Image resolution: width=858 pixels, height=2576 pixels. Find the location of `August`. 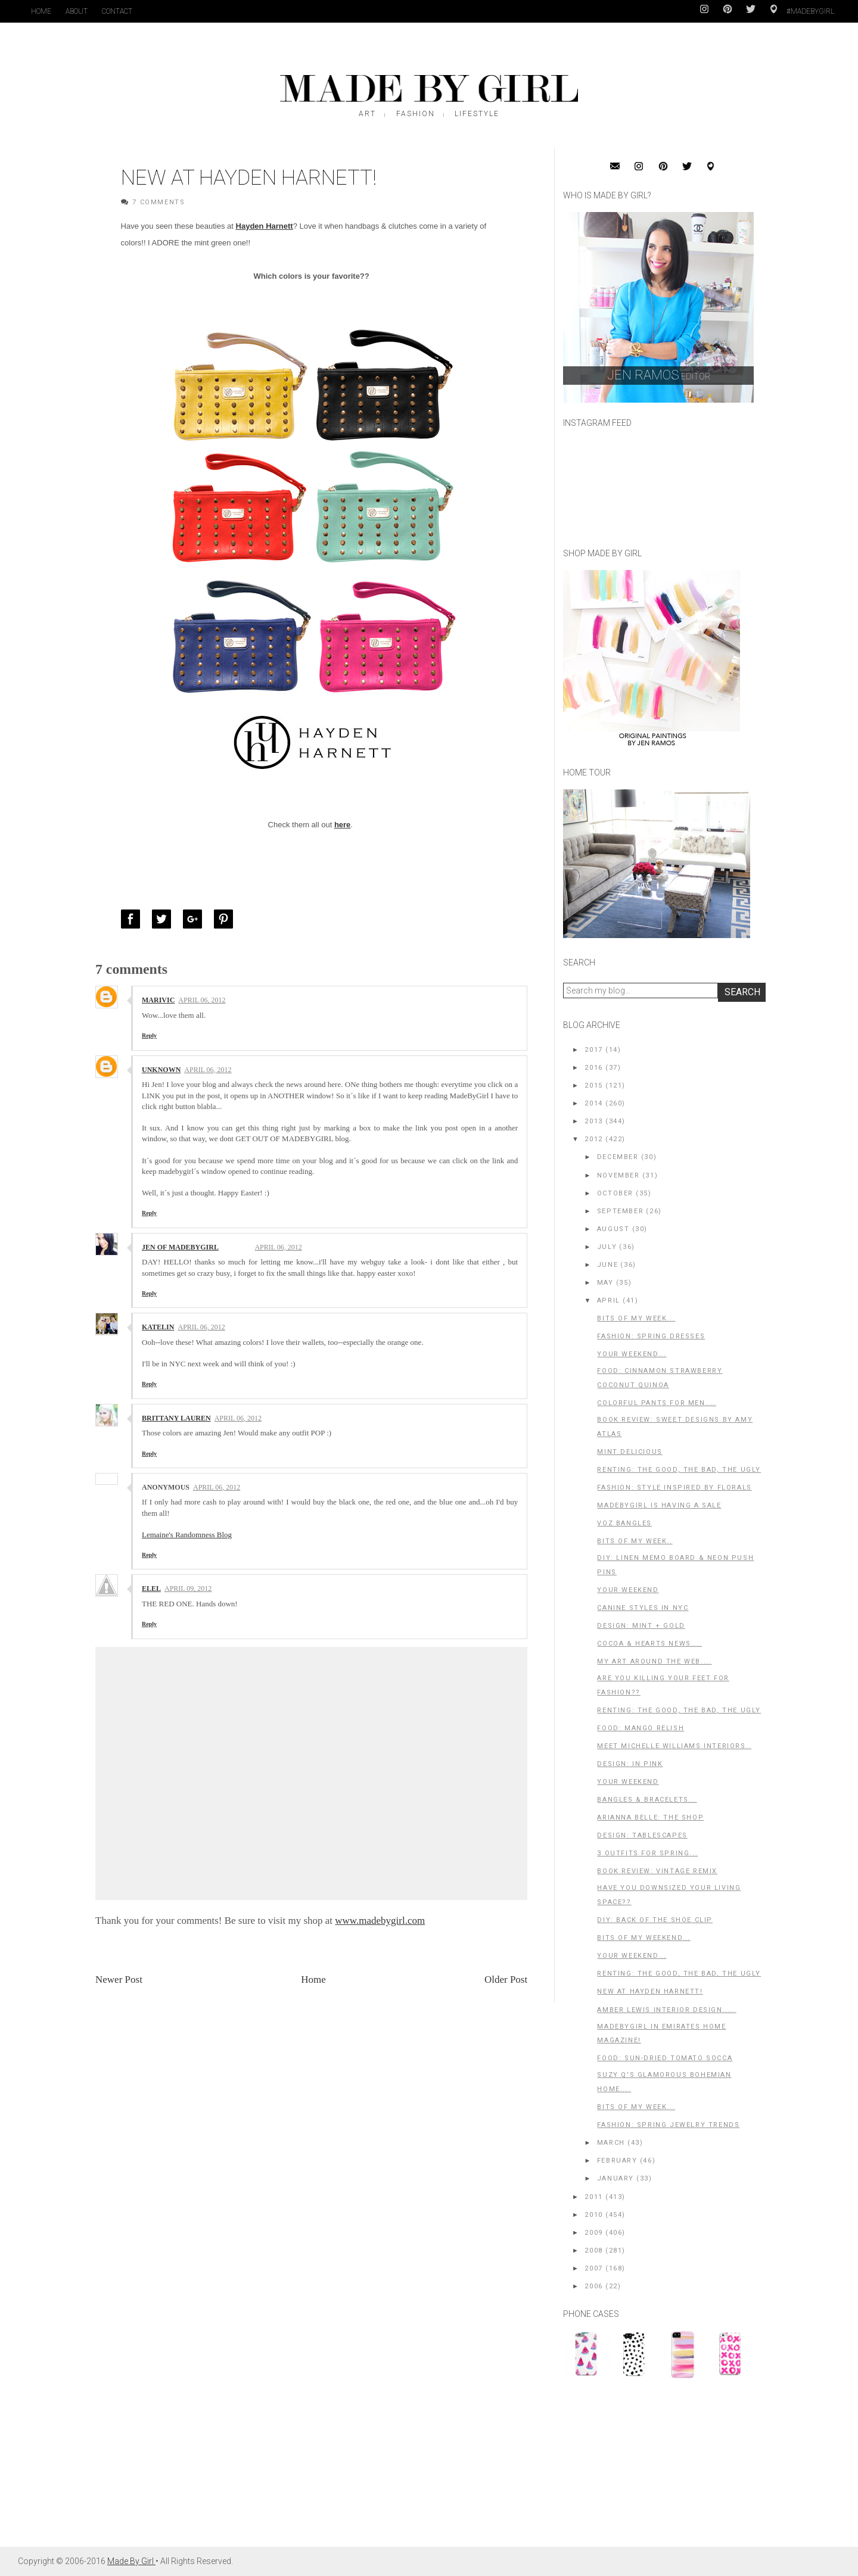

August is located at coordinates (613, 1229).